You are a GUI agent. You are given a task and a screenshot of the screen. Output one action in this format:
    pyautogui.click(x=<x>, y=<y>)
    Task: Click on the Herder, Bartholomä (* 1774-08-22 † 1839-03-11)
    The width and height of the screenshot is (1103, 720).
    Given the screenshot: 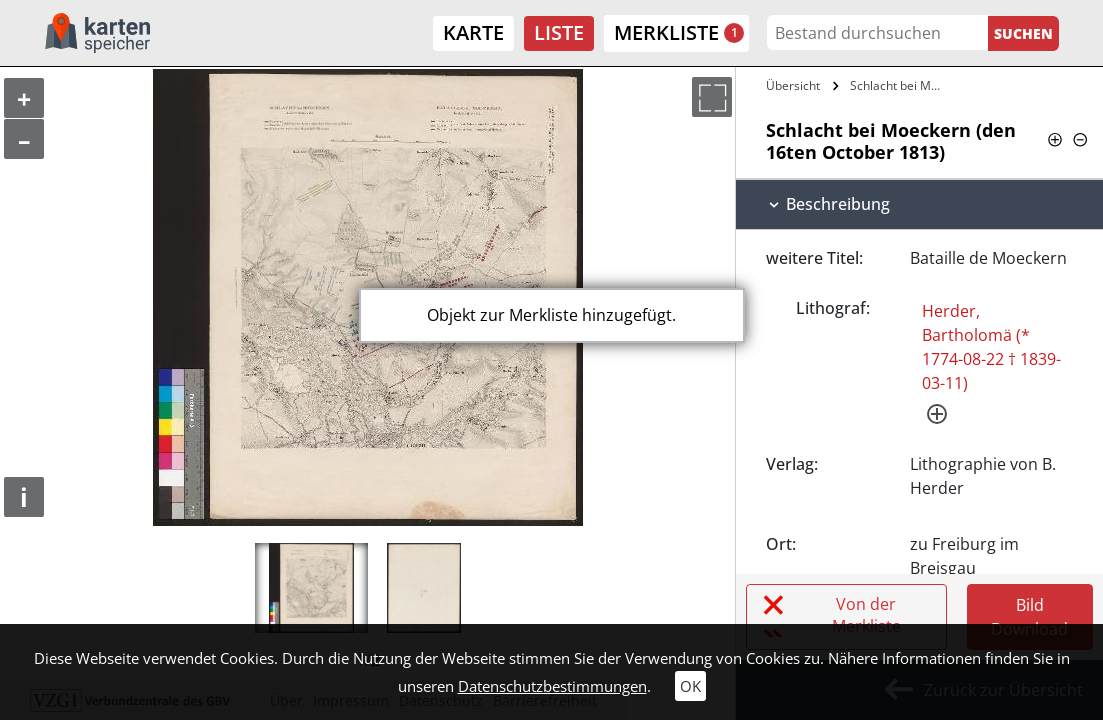 What is the action you would take?
    pyautogui.click(x=991, y=347)
    